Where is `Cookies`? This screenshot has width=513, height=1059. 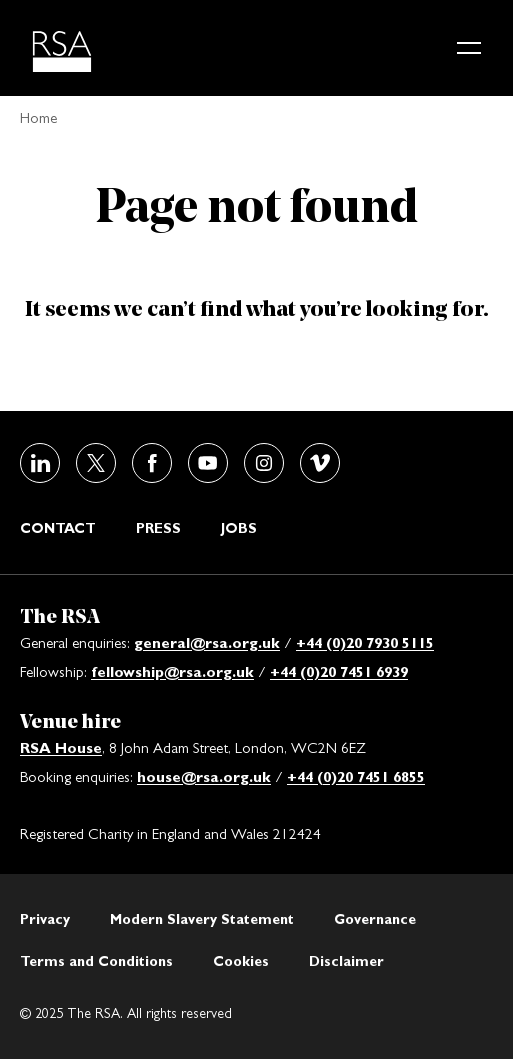 Cookies is located at coordinates (241, 961).